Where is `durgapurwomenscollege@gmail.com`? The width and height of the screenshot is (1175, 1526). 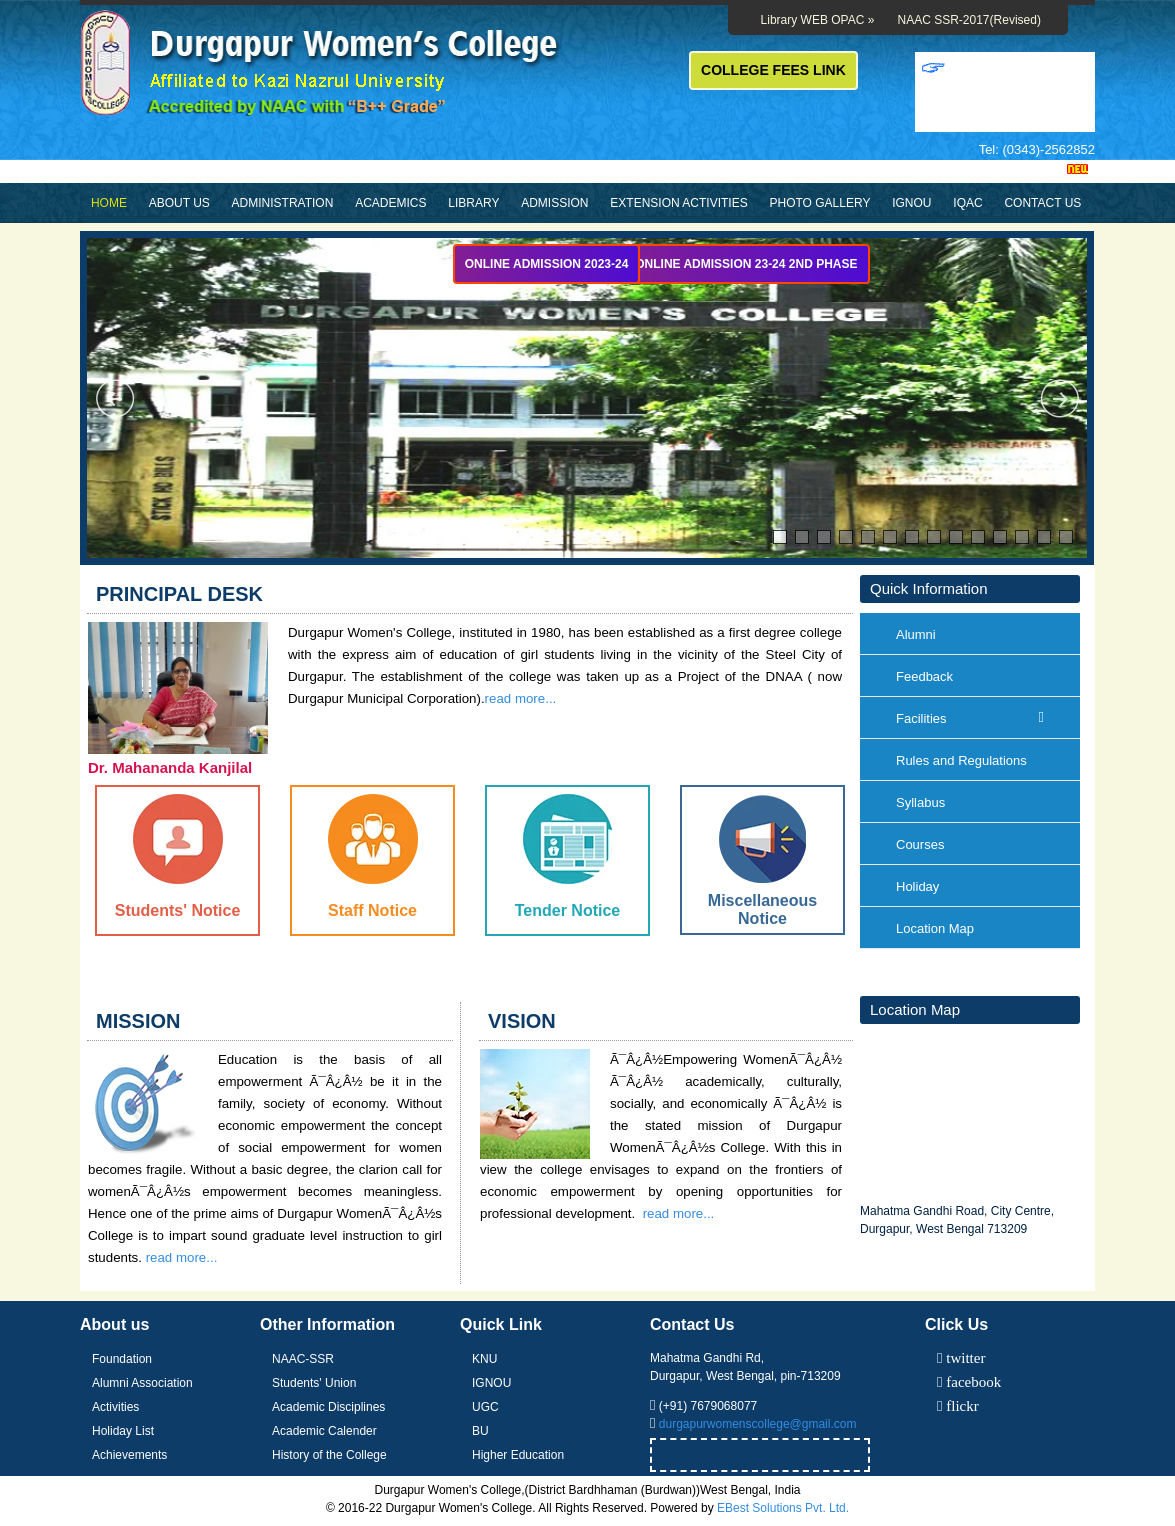 durgapurwomenscollege@gmail.com is located at coordinates (758, 1424).